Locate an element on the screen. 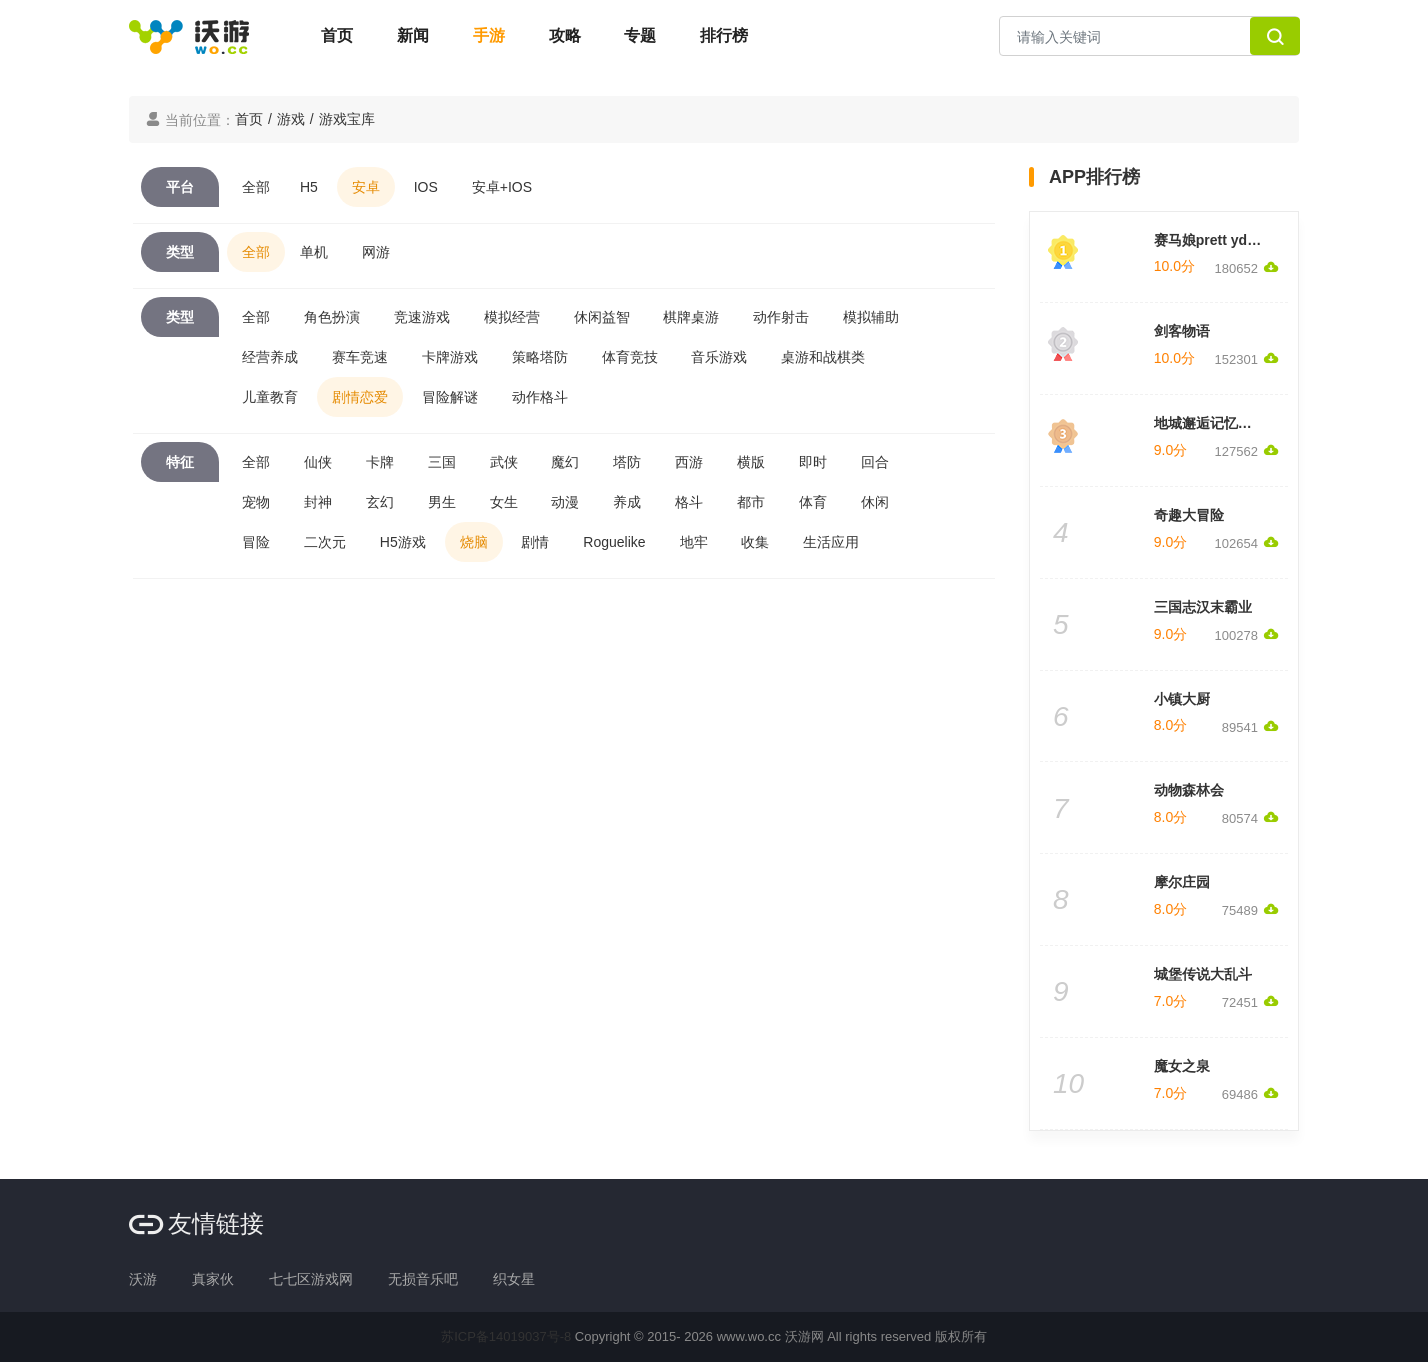 Image resolution: width=1428 pixels, height=1362 pixels. 地城邂逅记忆憧憬 is located at coordinates (1210, 423).